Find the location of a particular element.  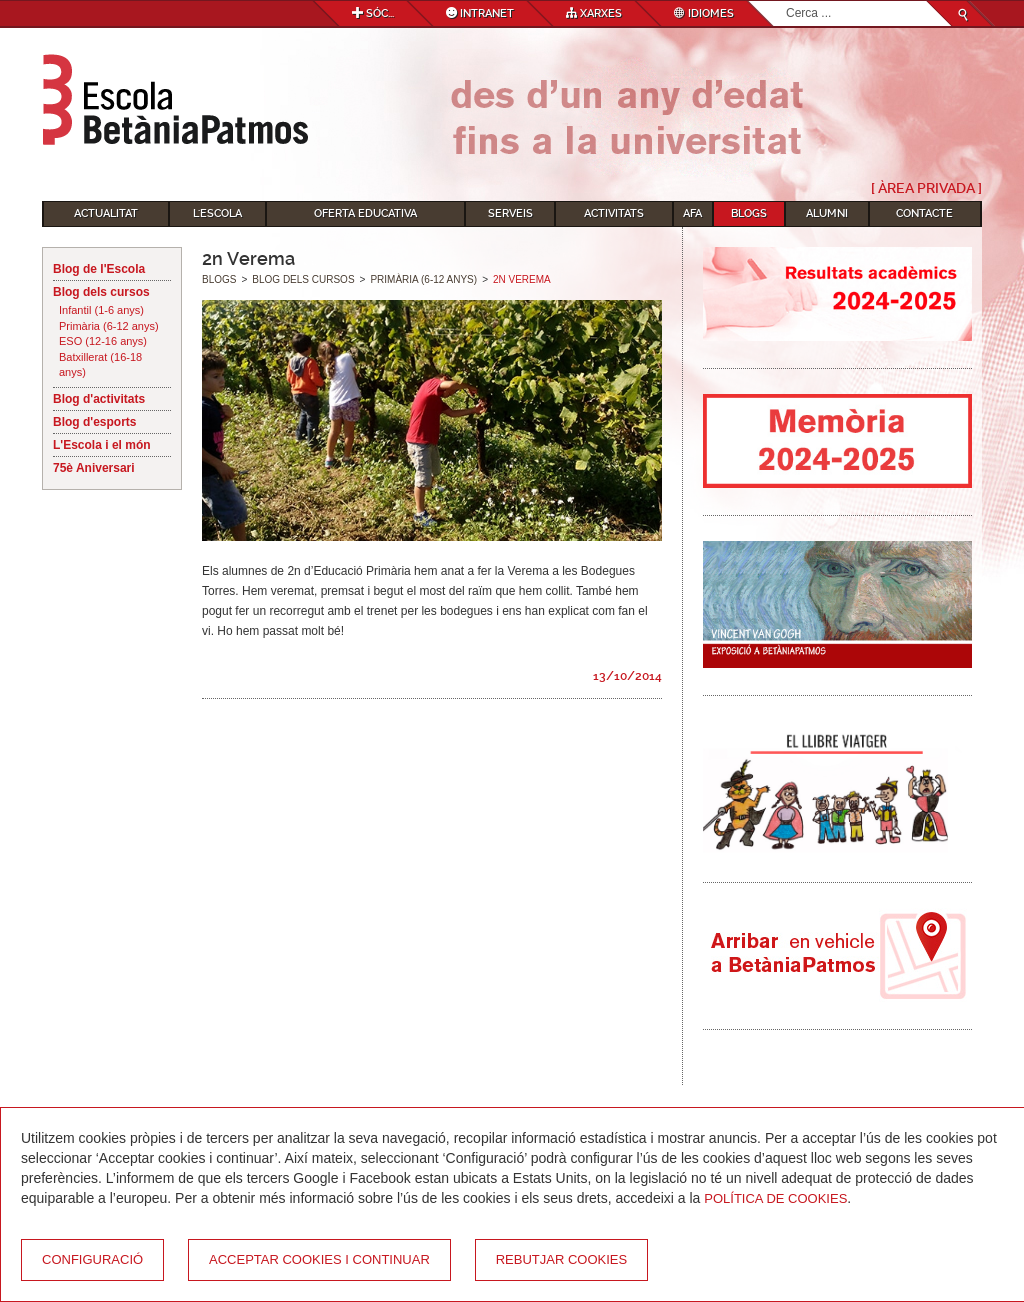

Serveis is located at coordinates (510, 213).